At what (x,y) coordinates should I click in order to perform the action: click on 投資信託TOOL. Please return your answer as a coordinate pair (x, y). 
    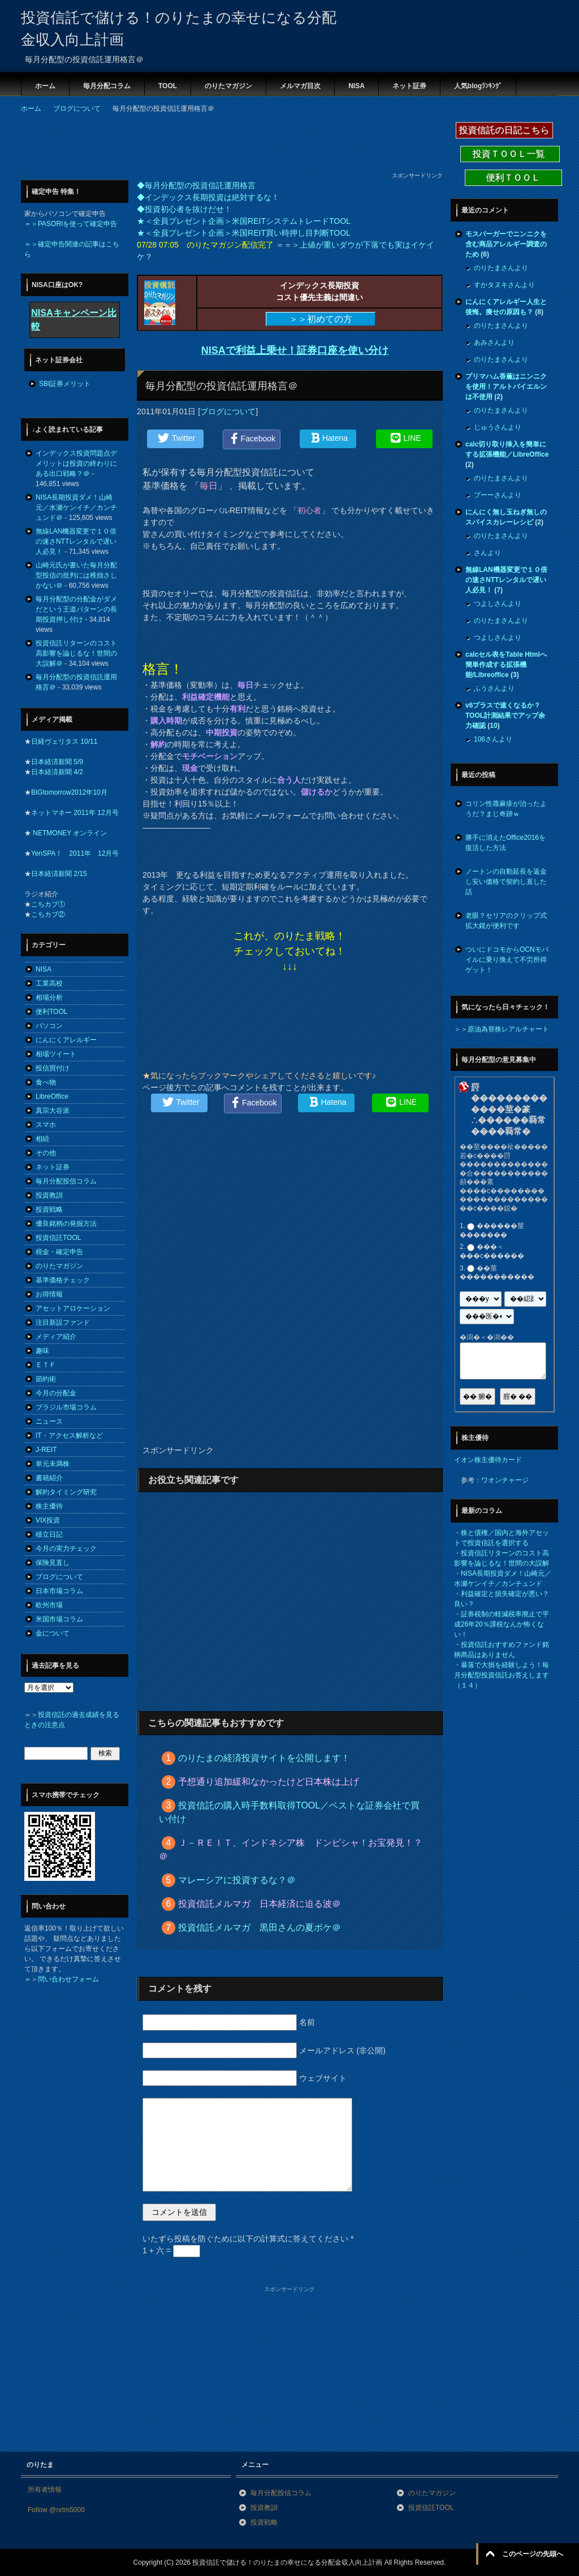
    Looking at the image, I should click on (58, 1238).